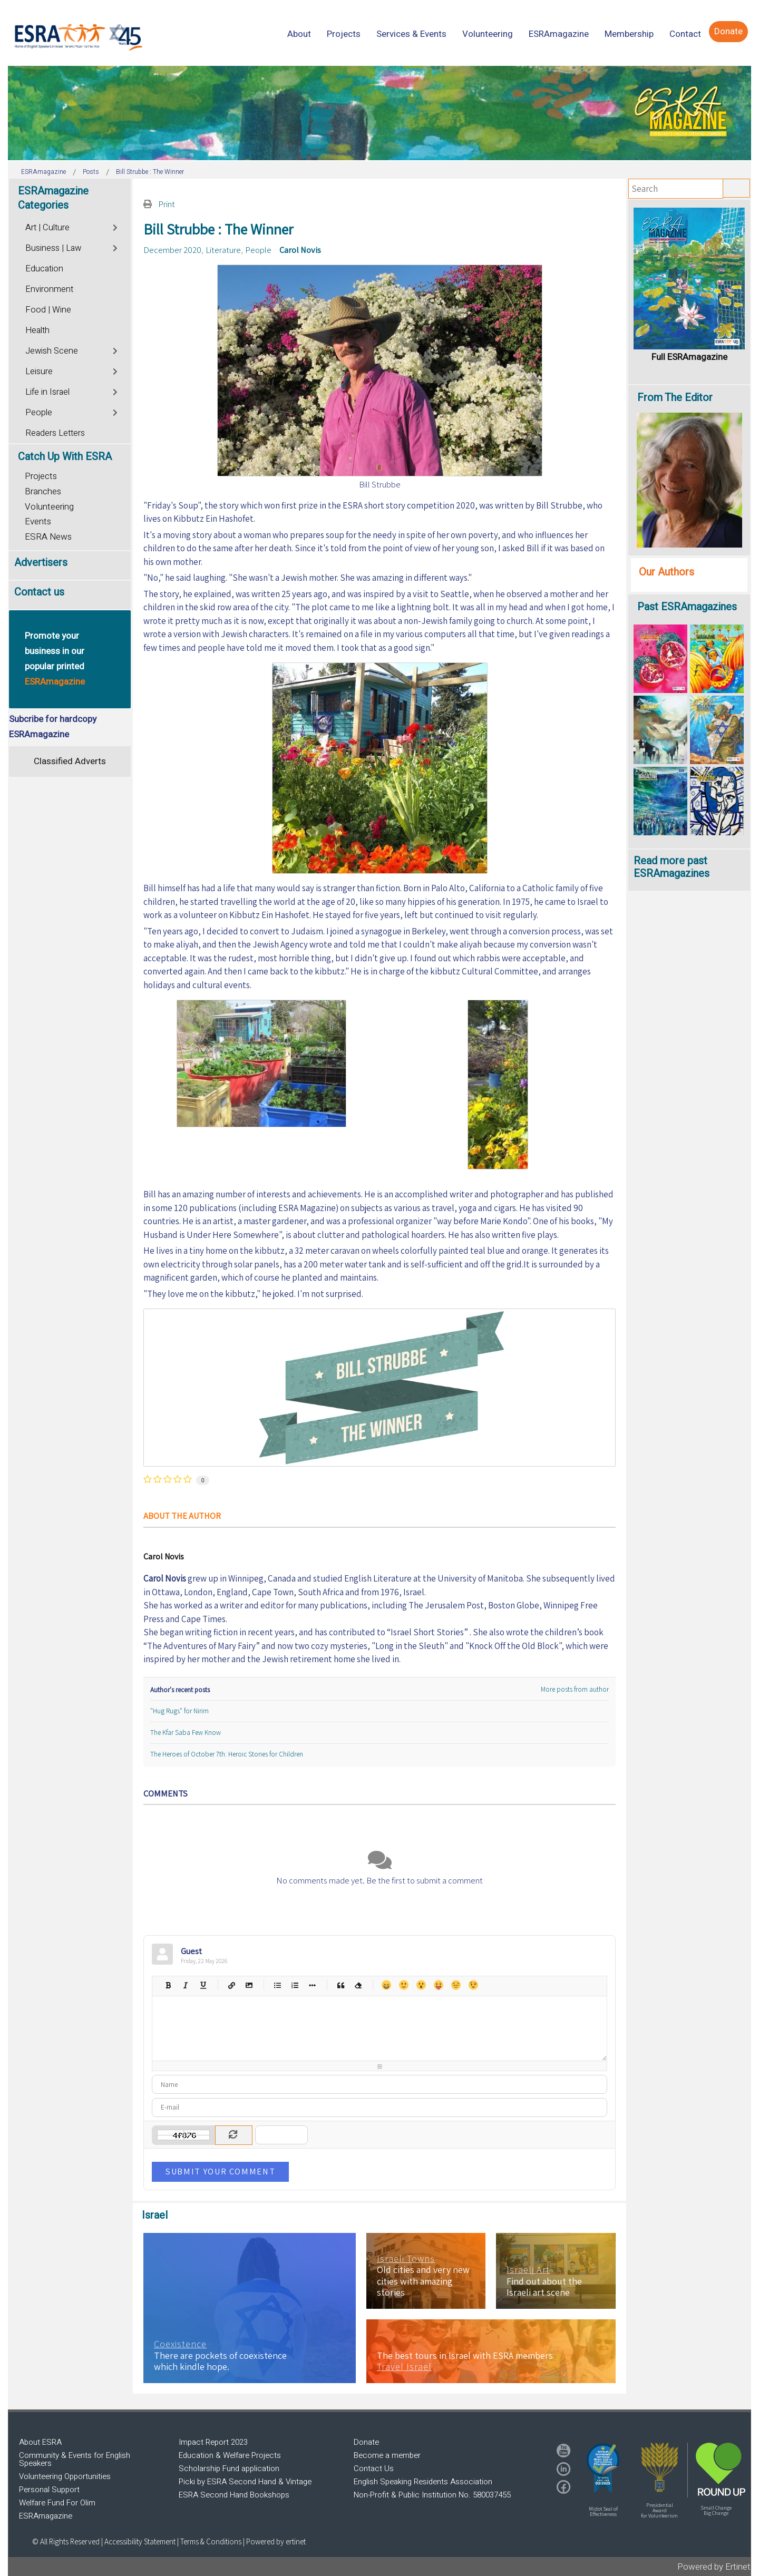 This screenshot has width=759, height=2576. Describe the element at coordinates (231, 1984) in the screenshot. I see `Hyperlink` at that location.